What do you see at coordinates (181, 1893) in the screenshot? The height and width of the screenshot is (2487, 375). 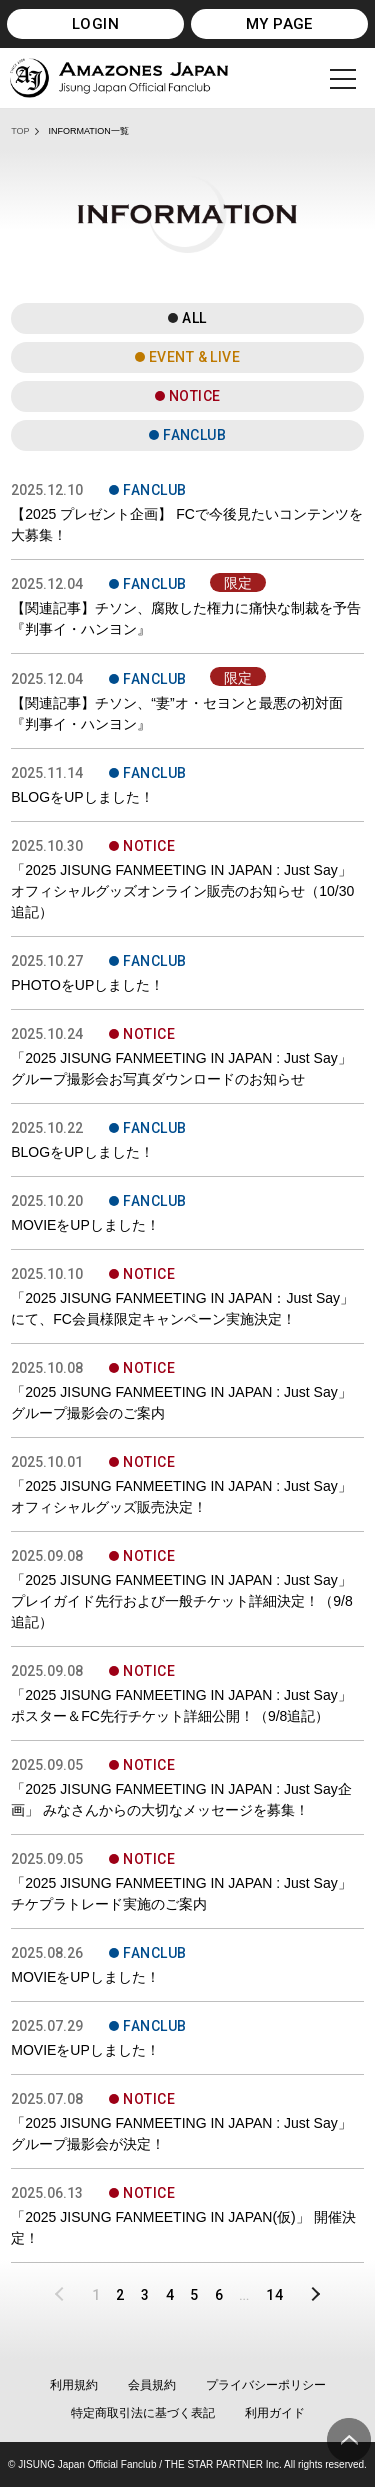 I see `「2025 JISUNG FANMEETING IN JAPAN : Just Say」チケプラトレード実施のご案内` at bounding box center [181, 1893].